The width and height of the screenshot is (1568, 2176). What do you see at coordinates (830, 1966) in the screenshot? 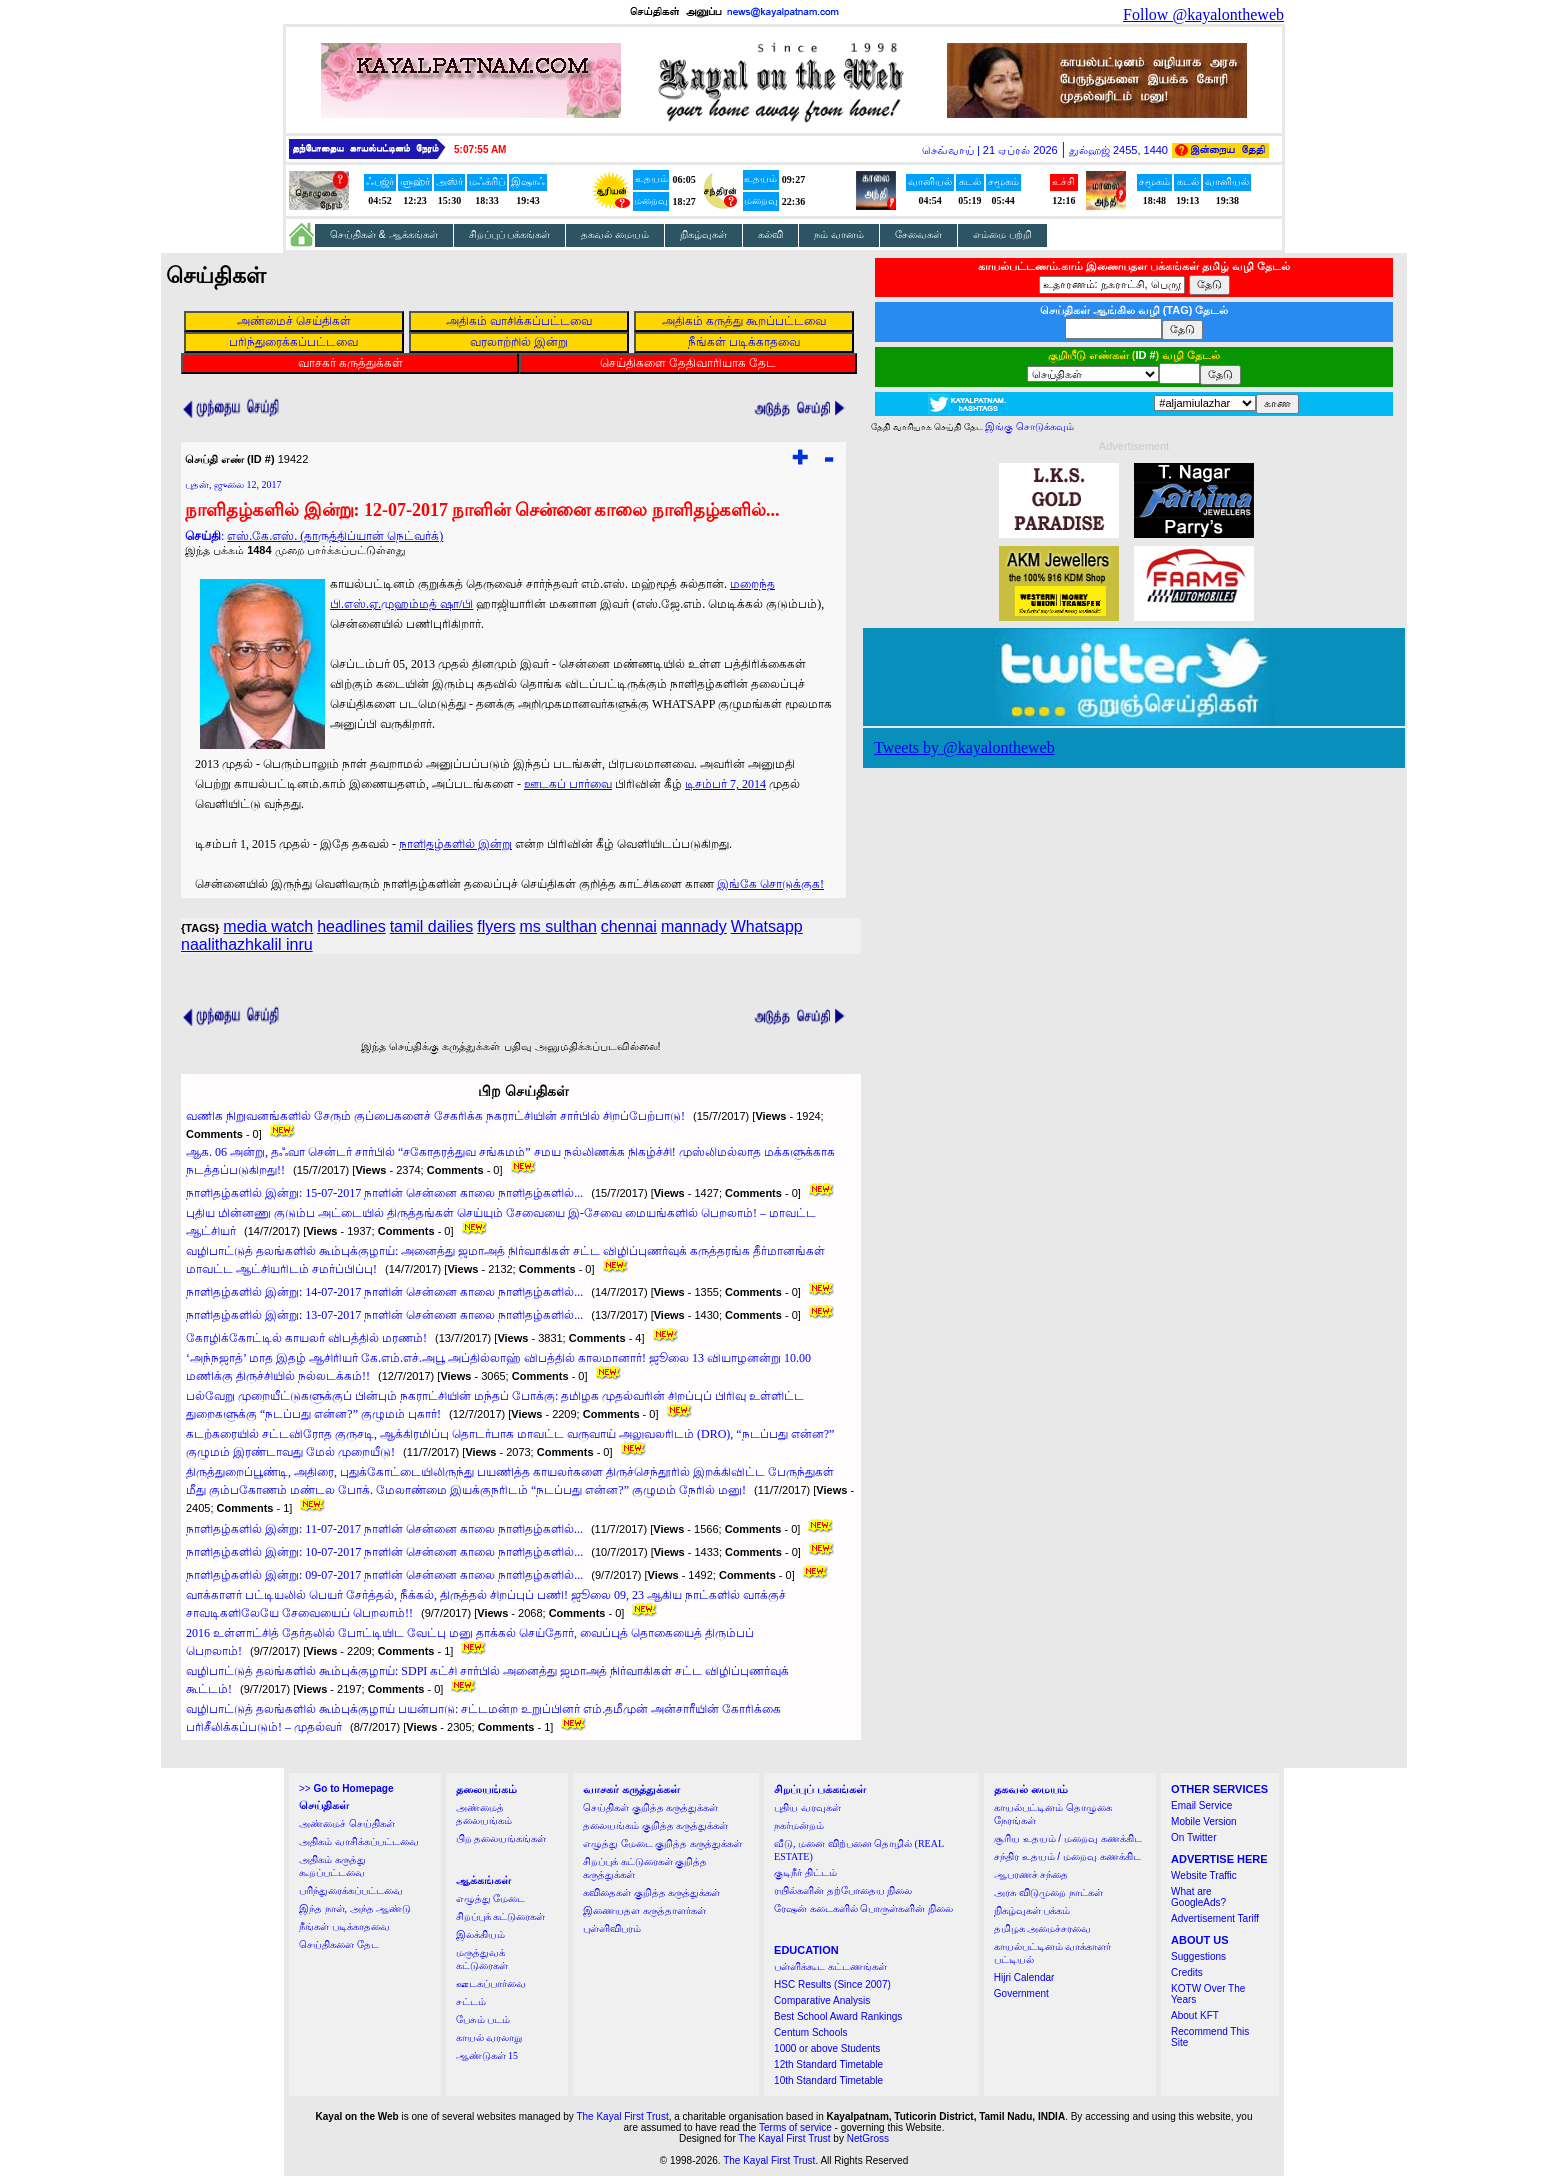
I see `பள்ளிக்கூட கட்டணங்கள்` at bounding box center [830, 1966].